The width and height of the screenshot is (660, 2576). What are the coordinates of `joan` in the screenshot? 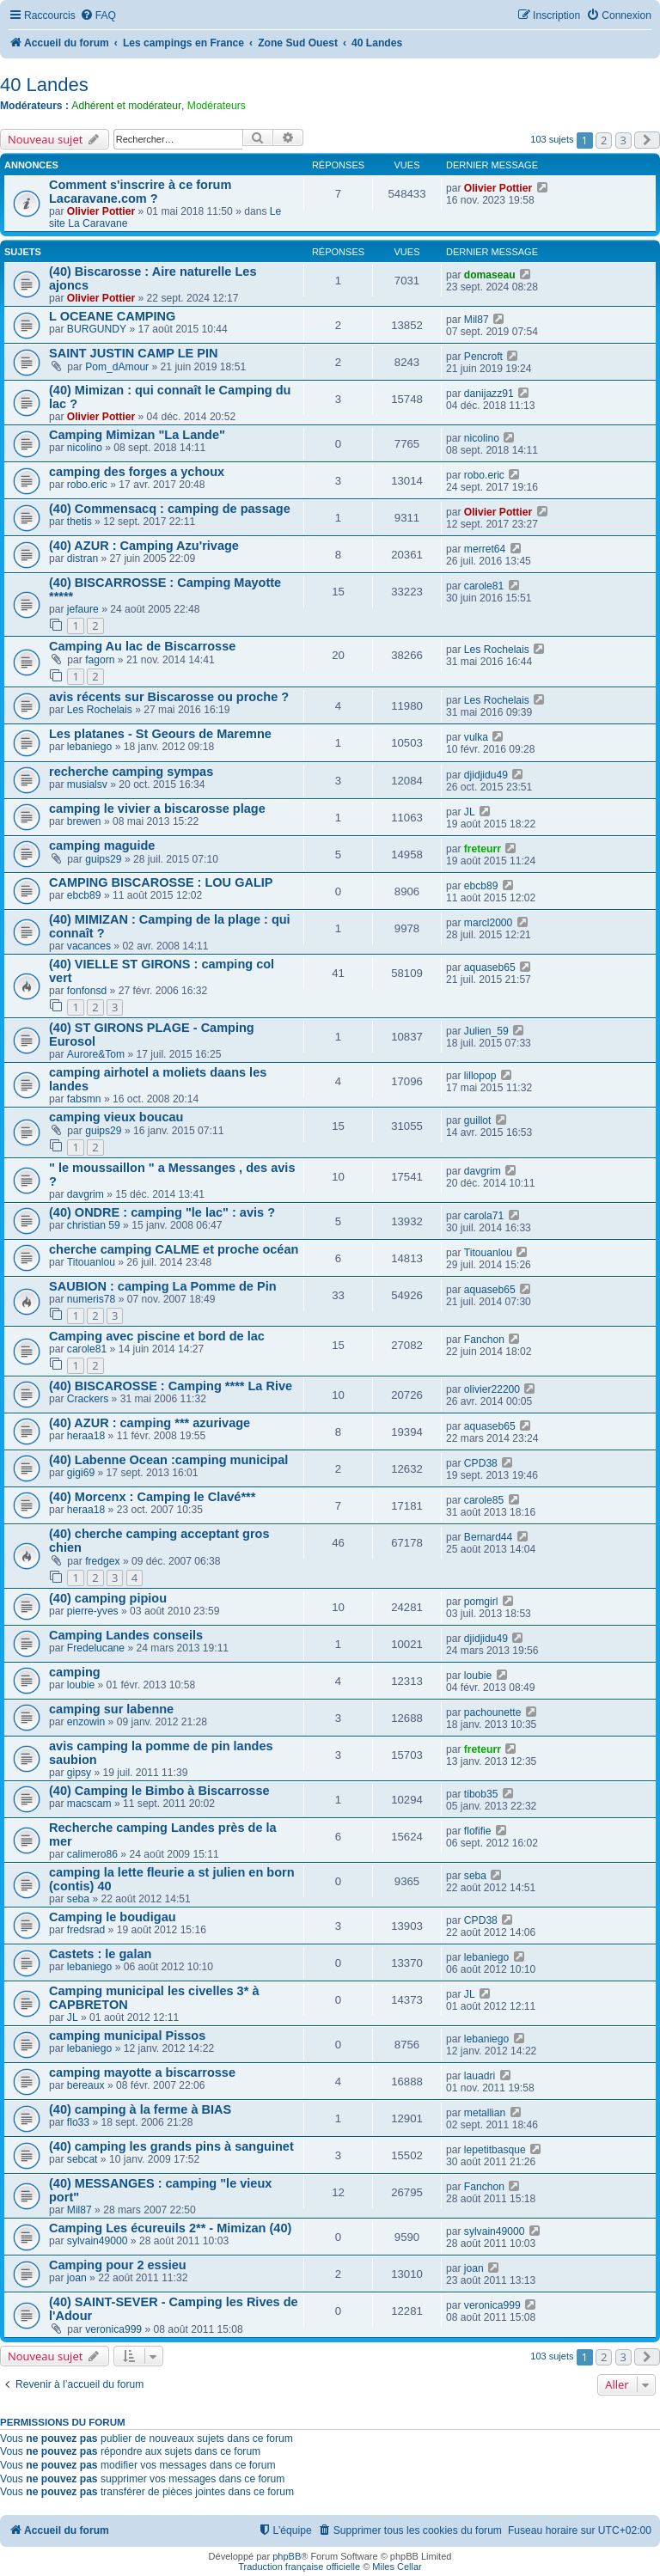 It's located at (77, 2278).